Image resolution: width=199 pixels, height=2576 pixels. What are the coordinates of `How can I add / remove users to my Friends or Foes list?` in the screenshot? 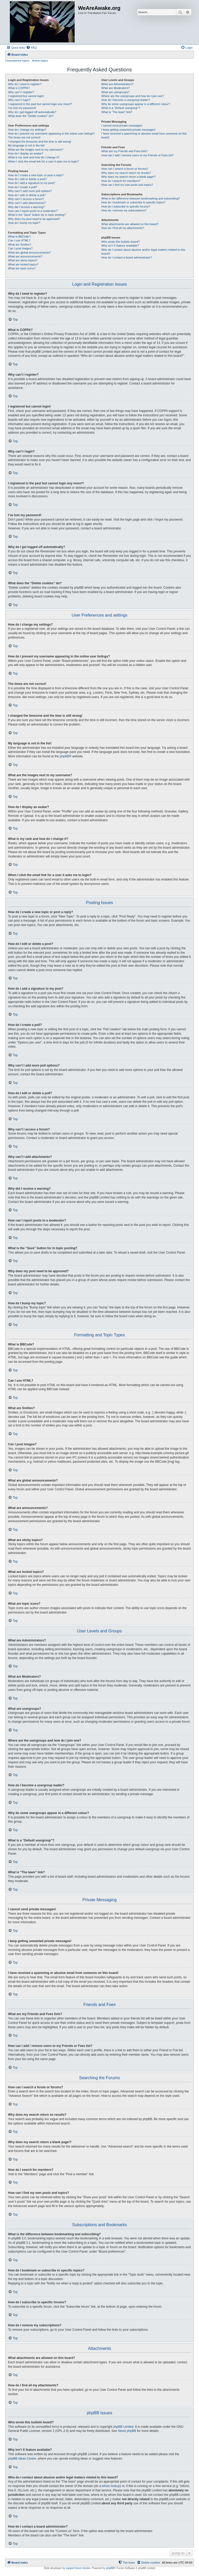 It's located at (137, 155).